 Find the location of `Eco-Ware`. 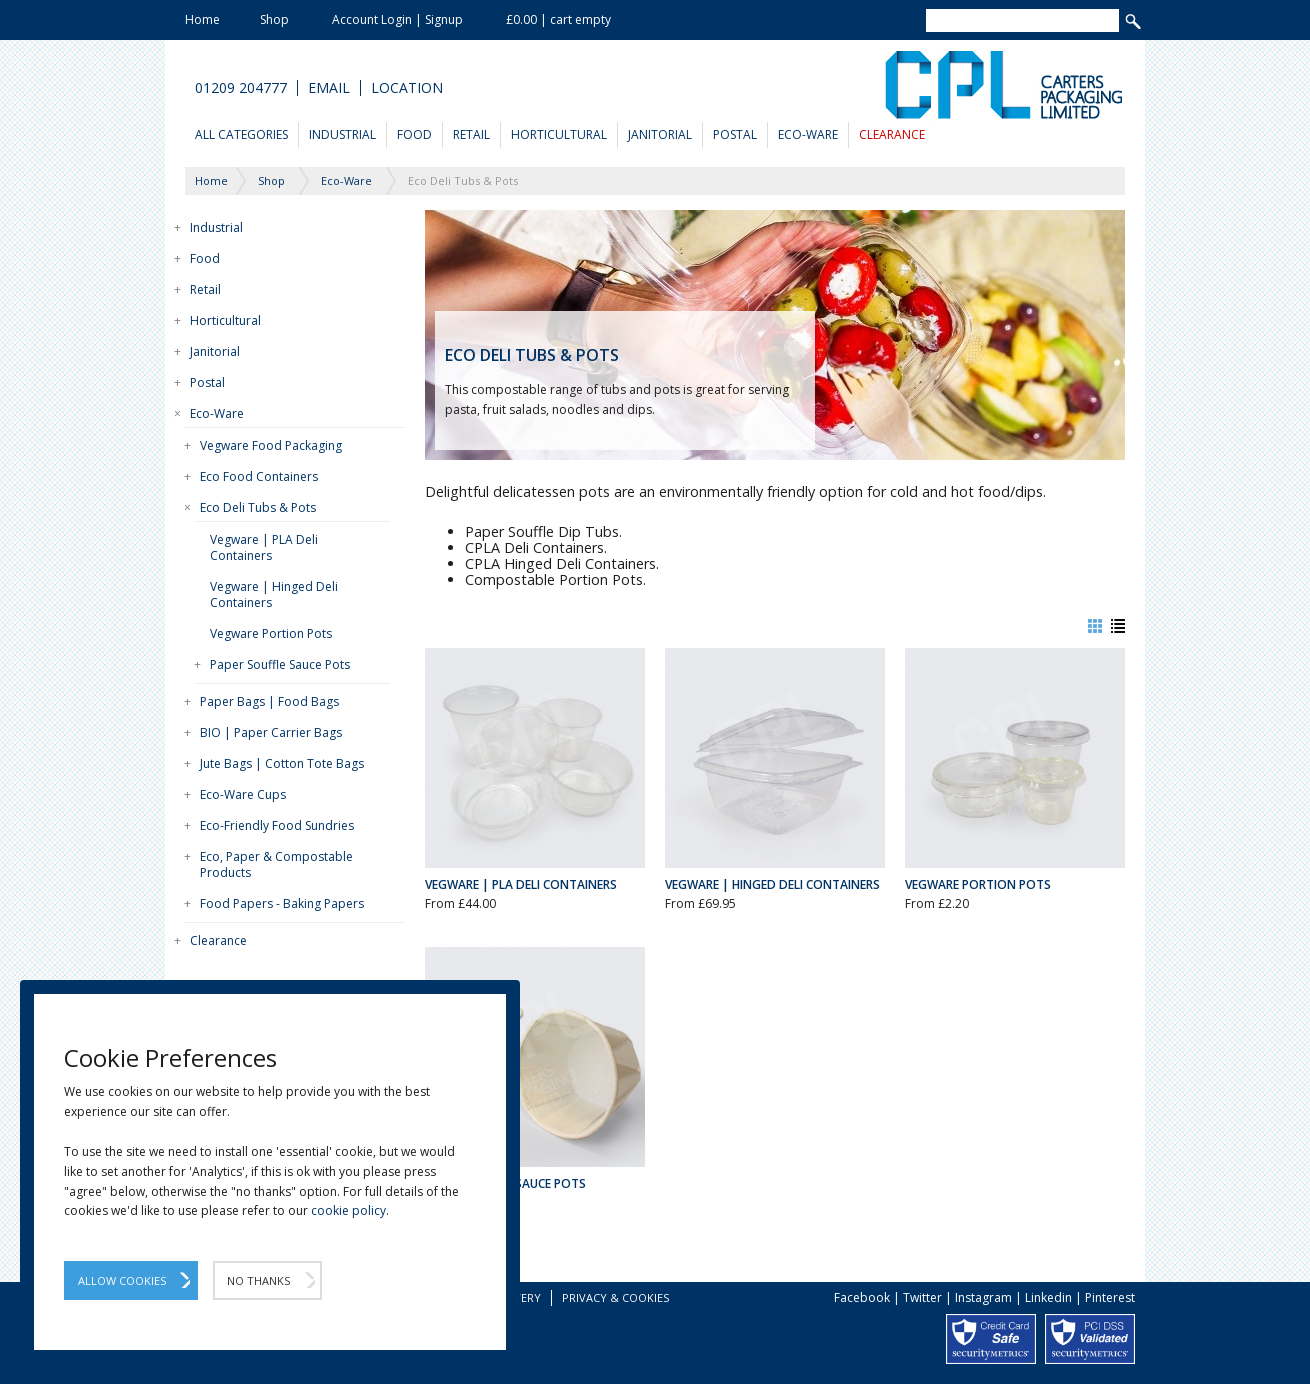

Eco-Ware is located at coordinates (808, 134).